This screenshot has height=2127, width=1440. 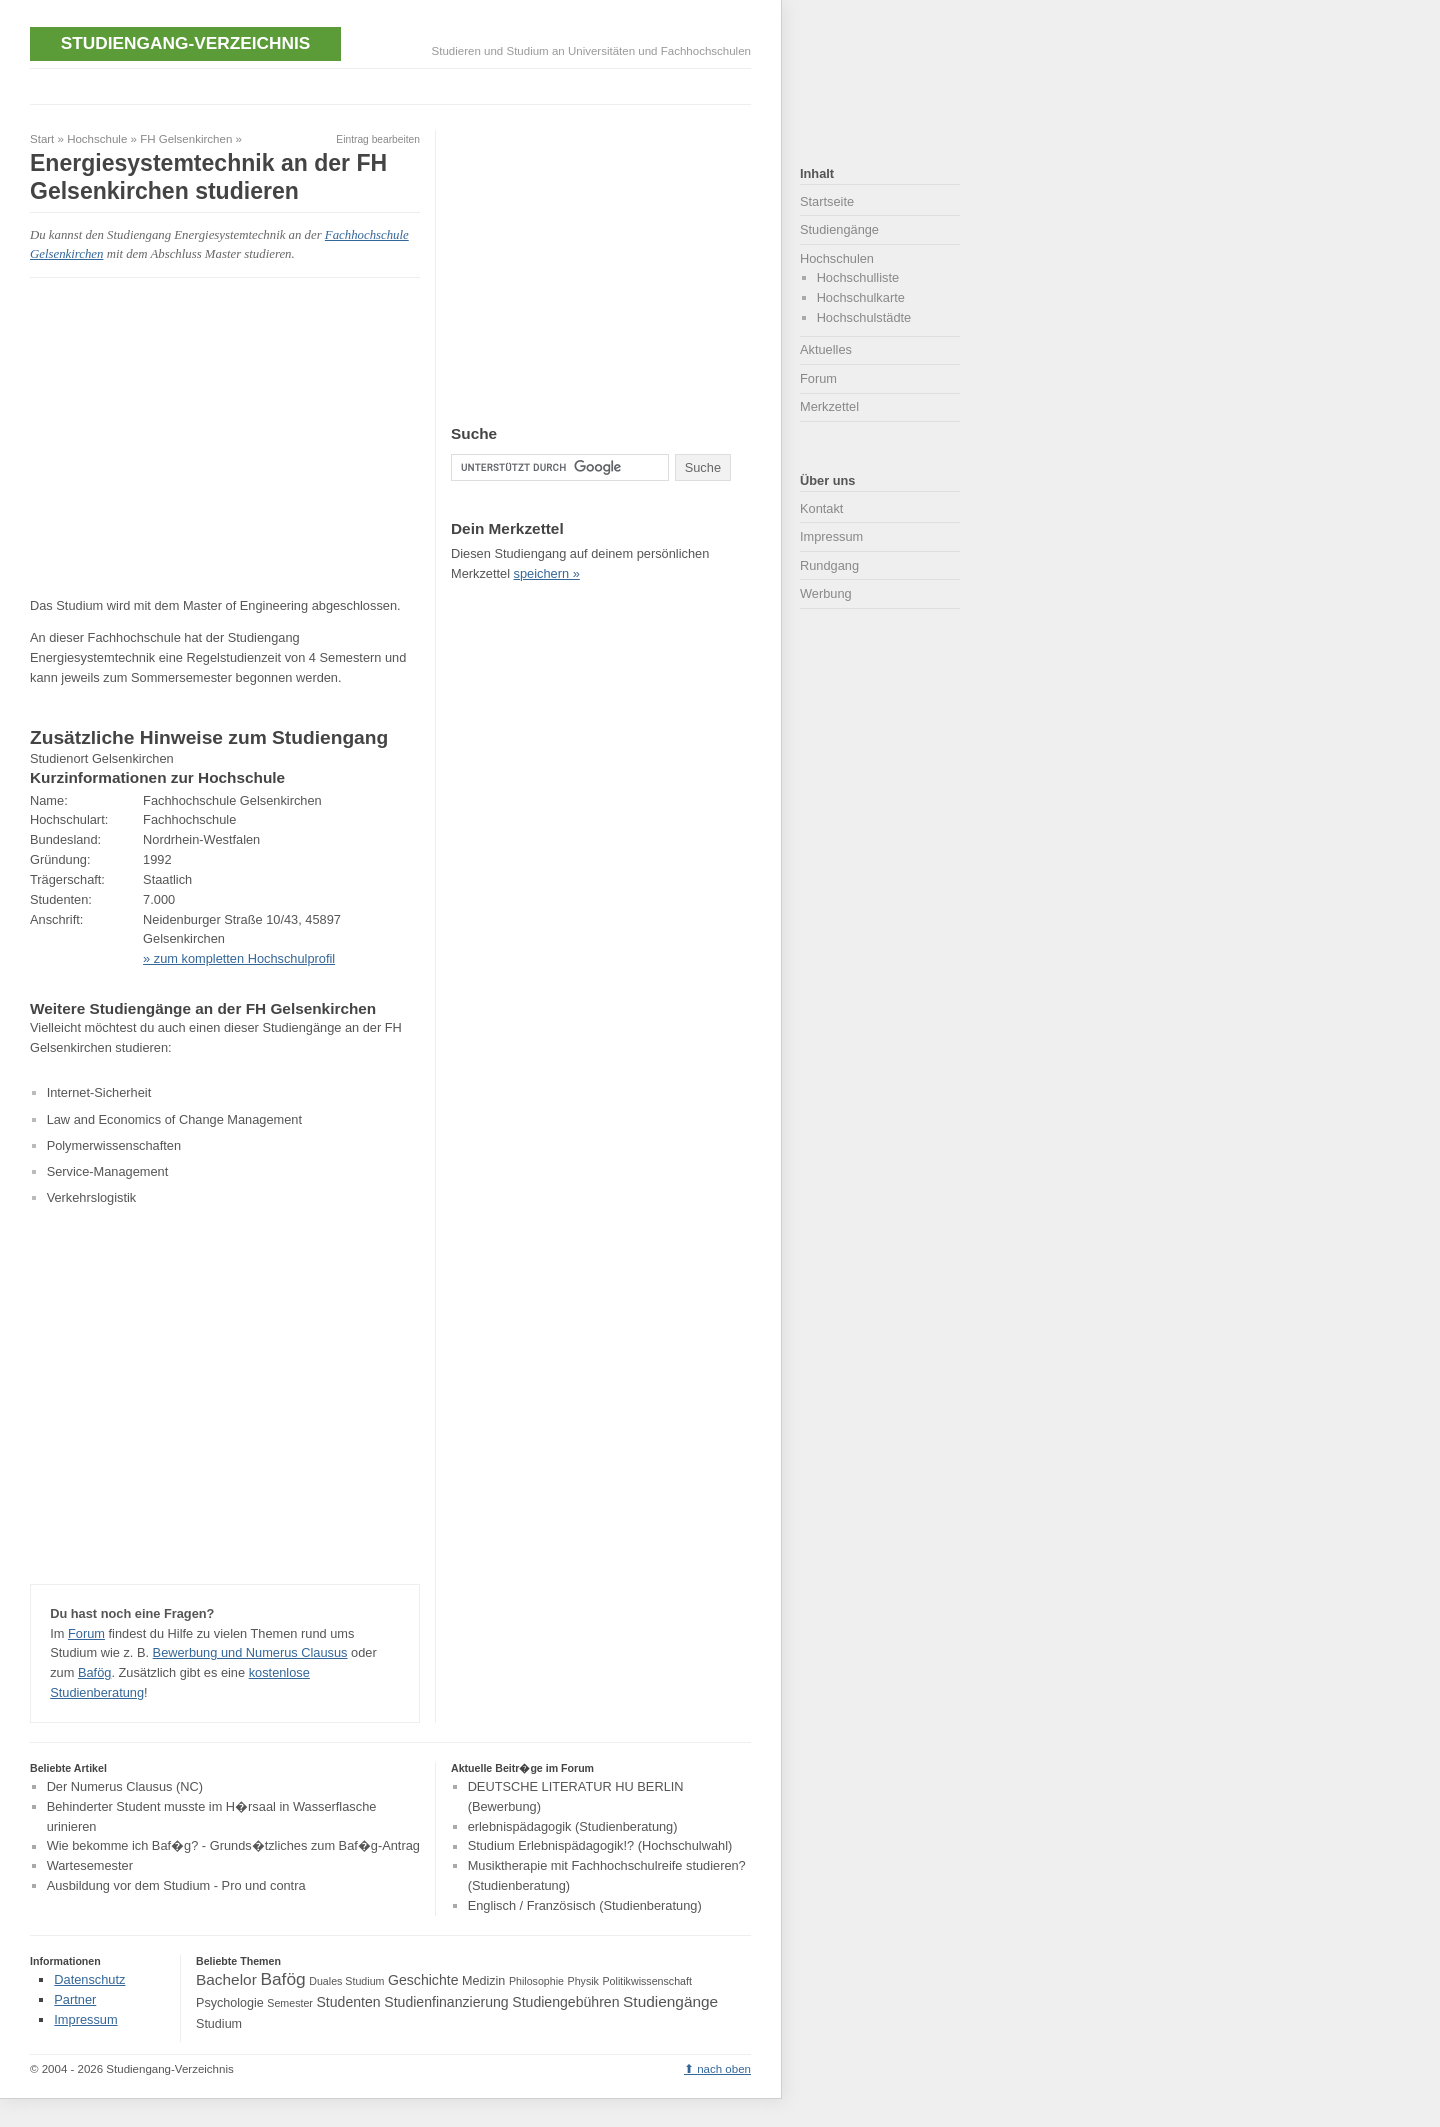 What do you see at coordinates (724, 2069) in the screenshot?
I see `nach oben` at bounding box center [724, 2069].